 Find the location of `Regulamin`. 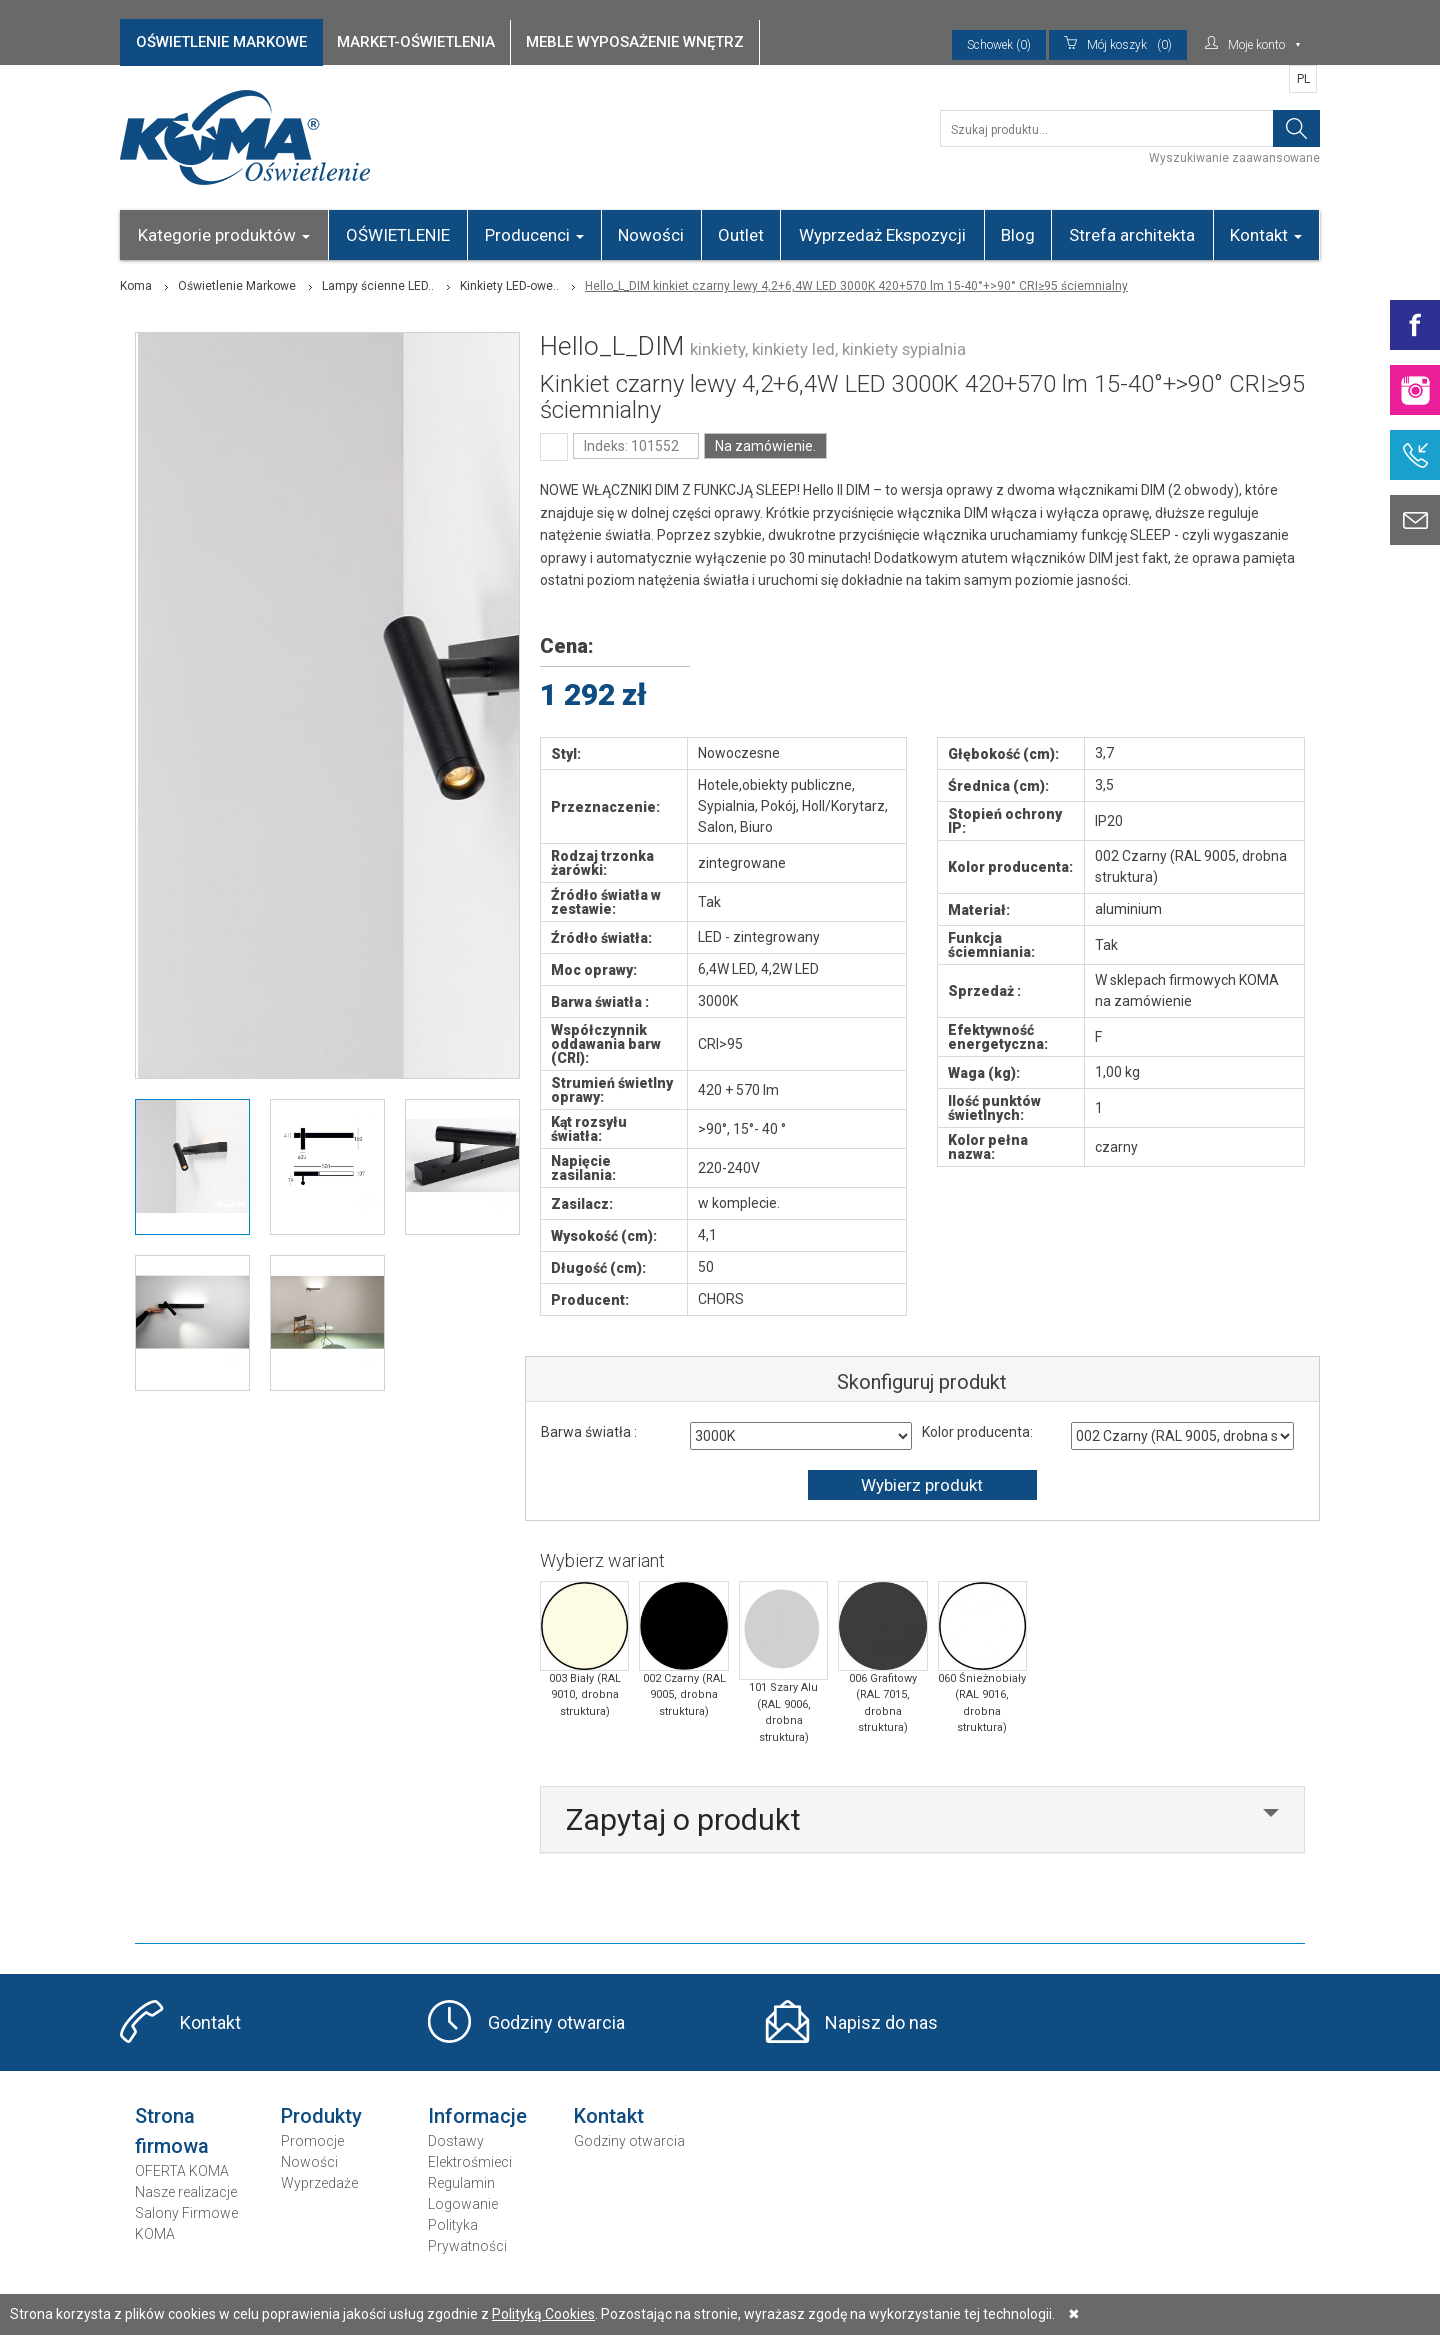

Regulamin is located at coordinates (461, 2183).